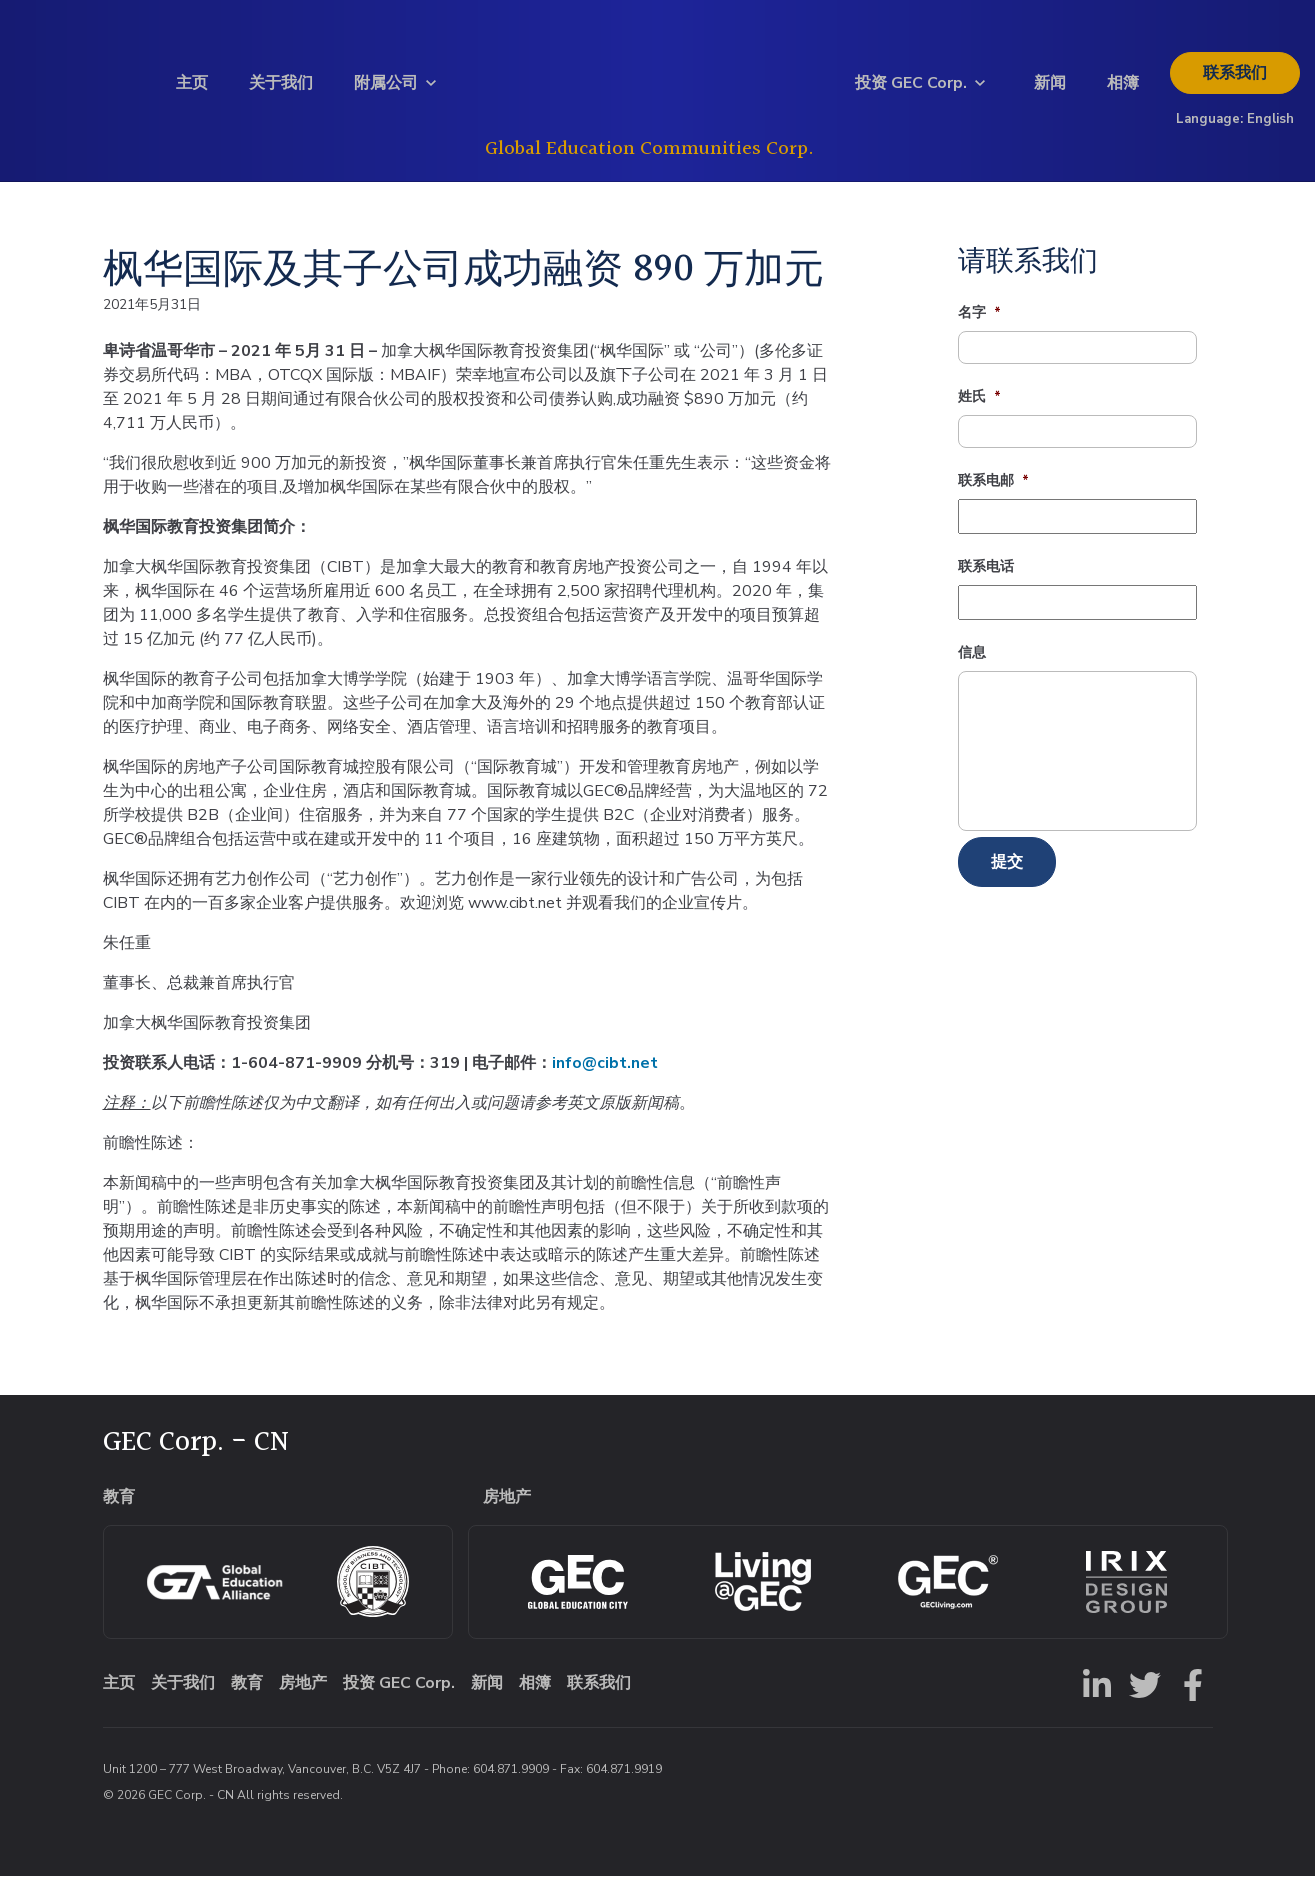 Image resolution: width=1315 pixels, height=1889 pixels. I want to click on 姓氏, so click(979, 410).